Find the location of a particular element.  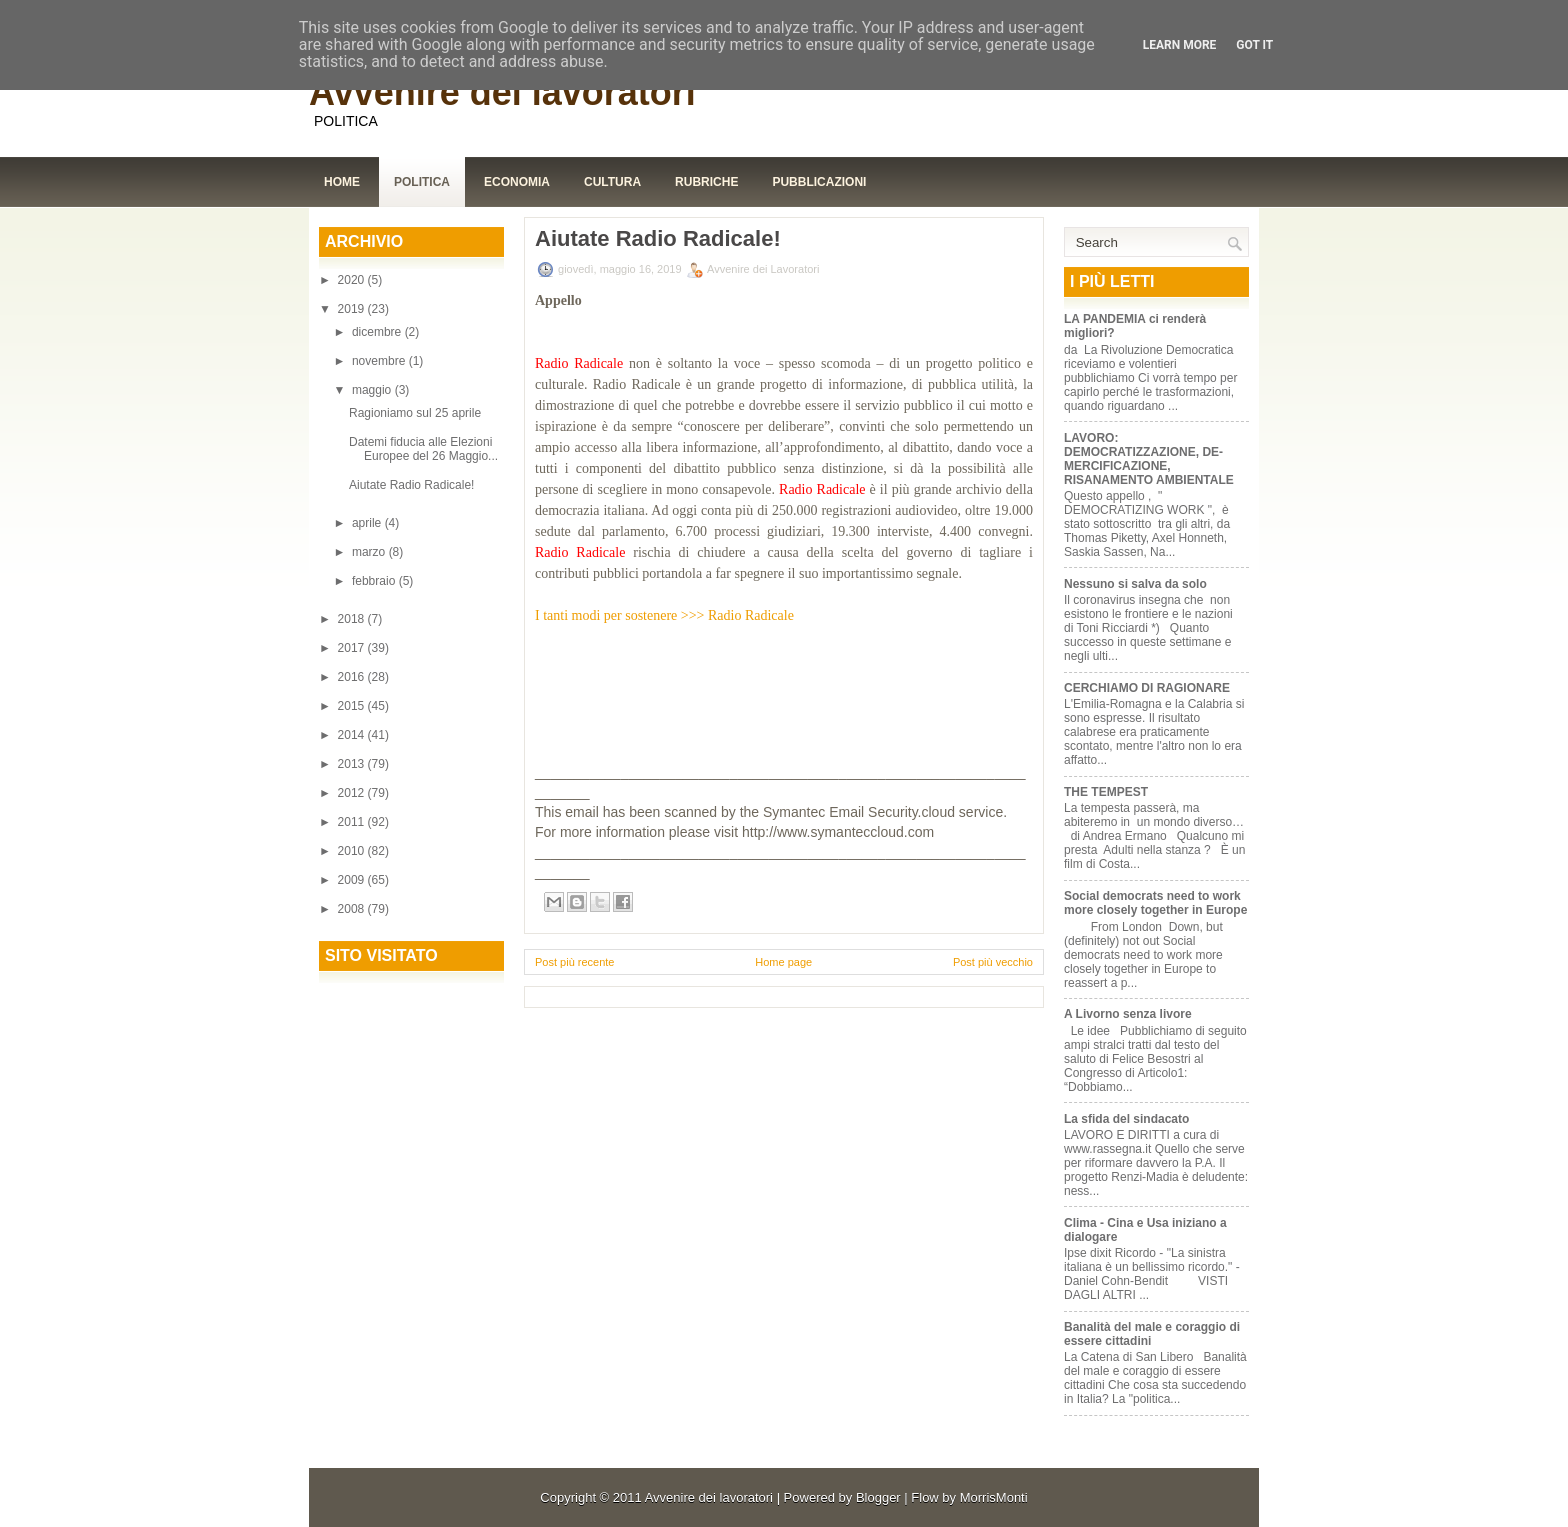

Nessuno si salva da solo is located at coordinates (1135, 584).